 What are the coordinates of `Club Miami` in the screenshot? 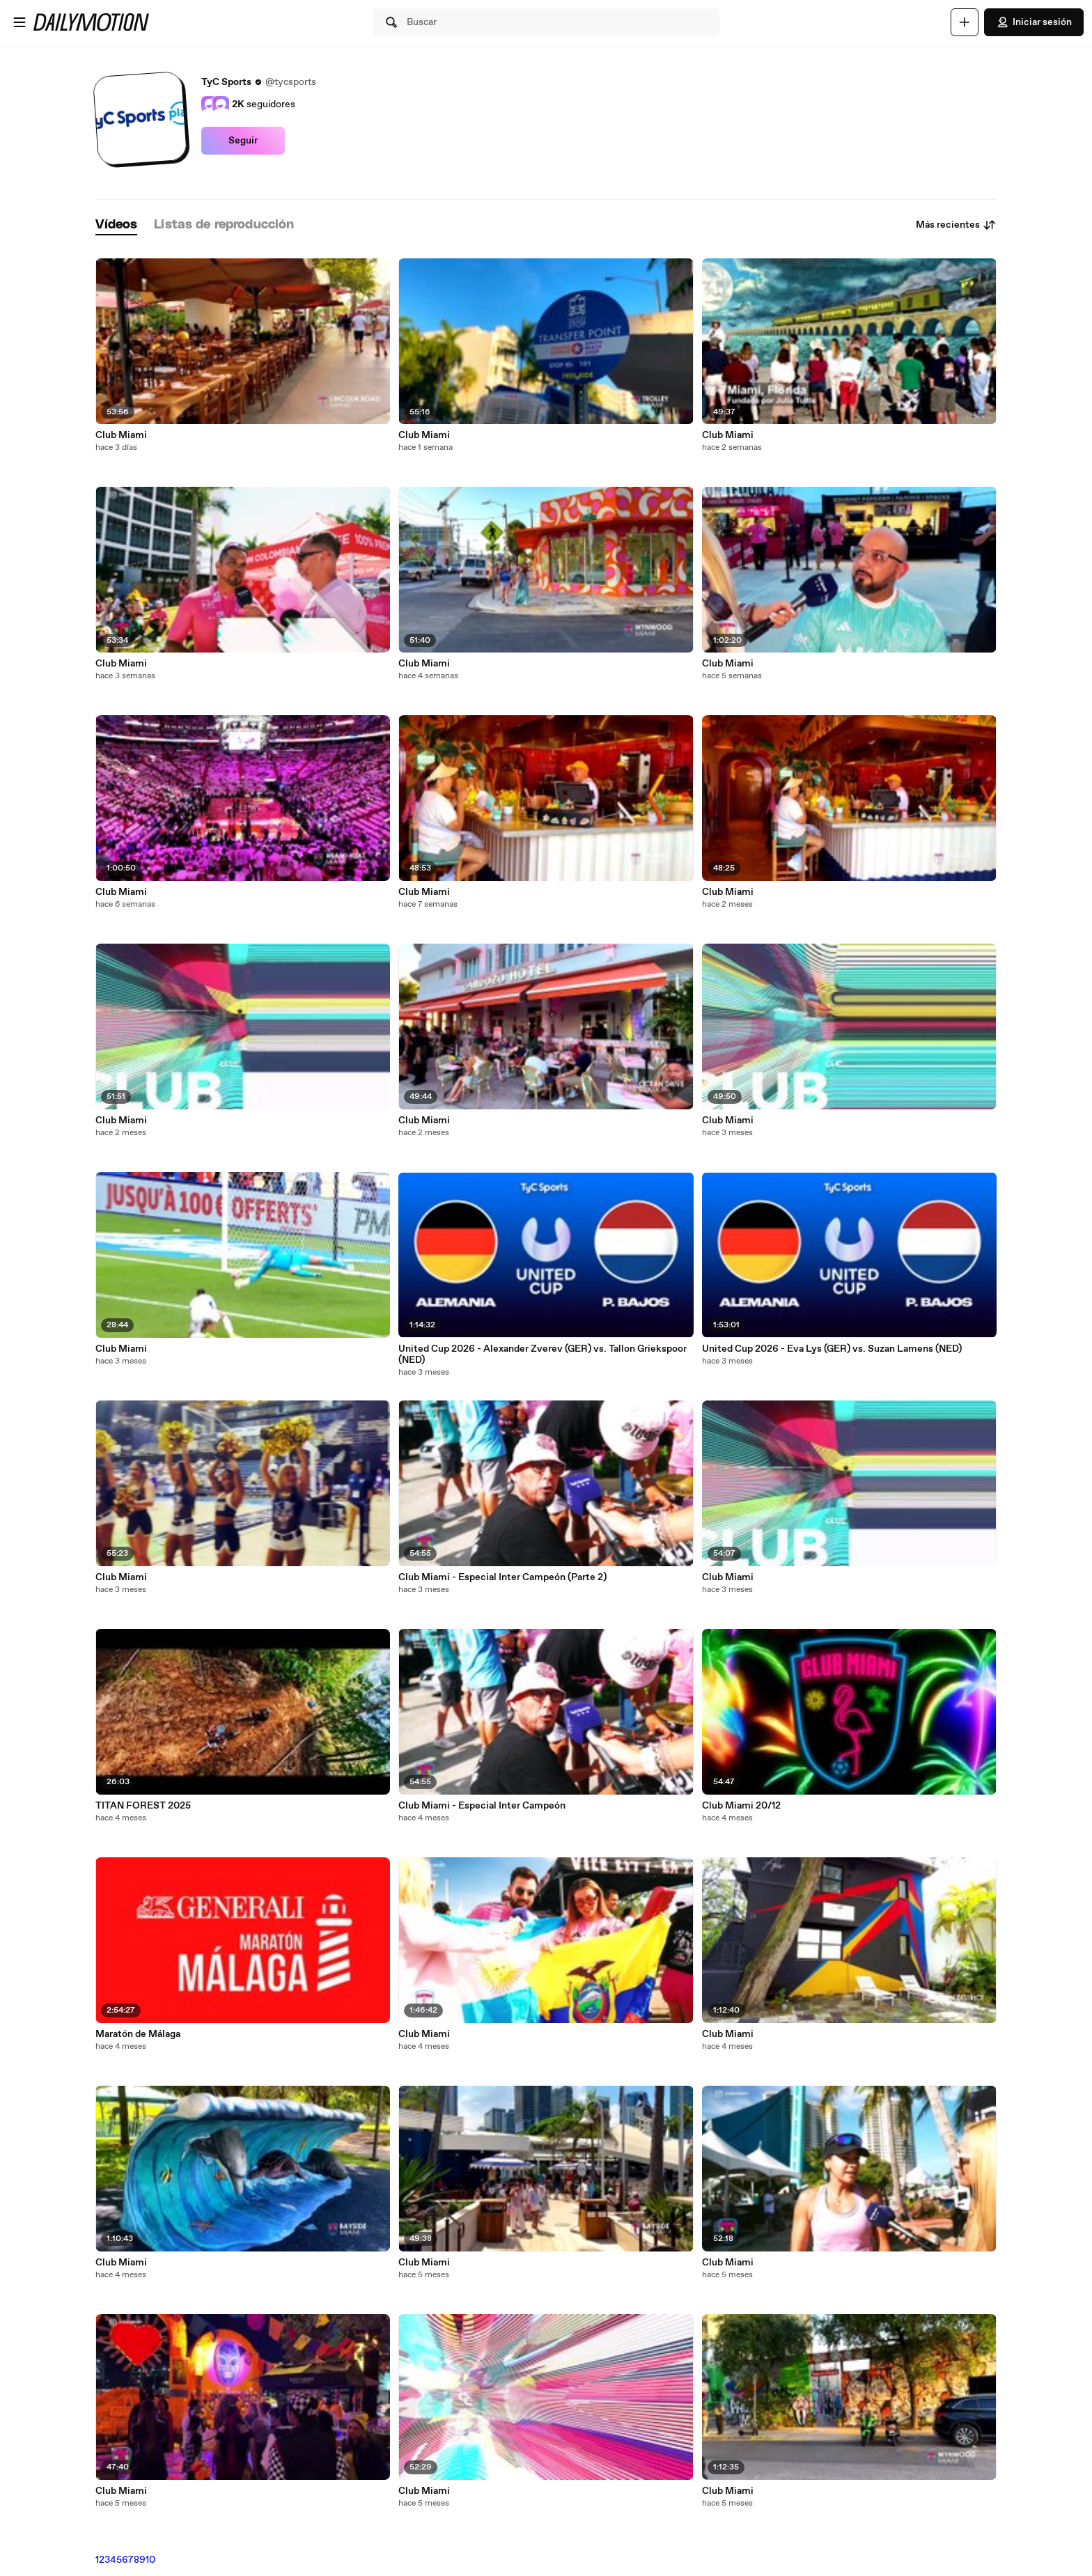 It's located at (121, 435).